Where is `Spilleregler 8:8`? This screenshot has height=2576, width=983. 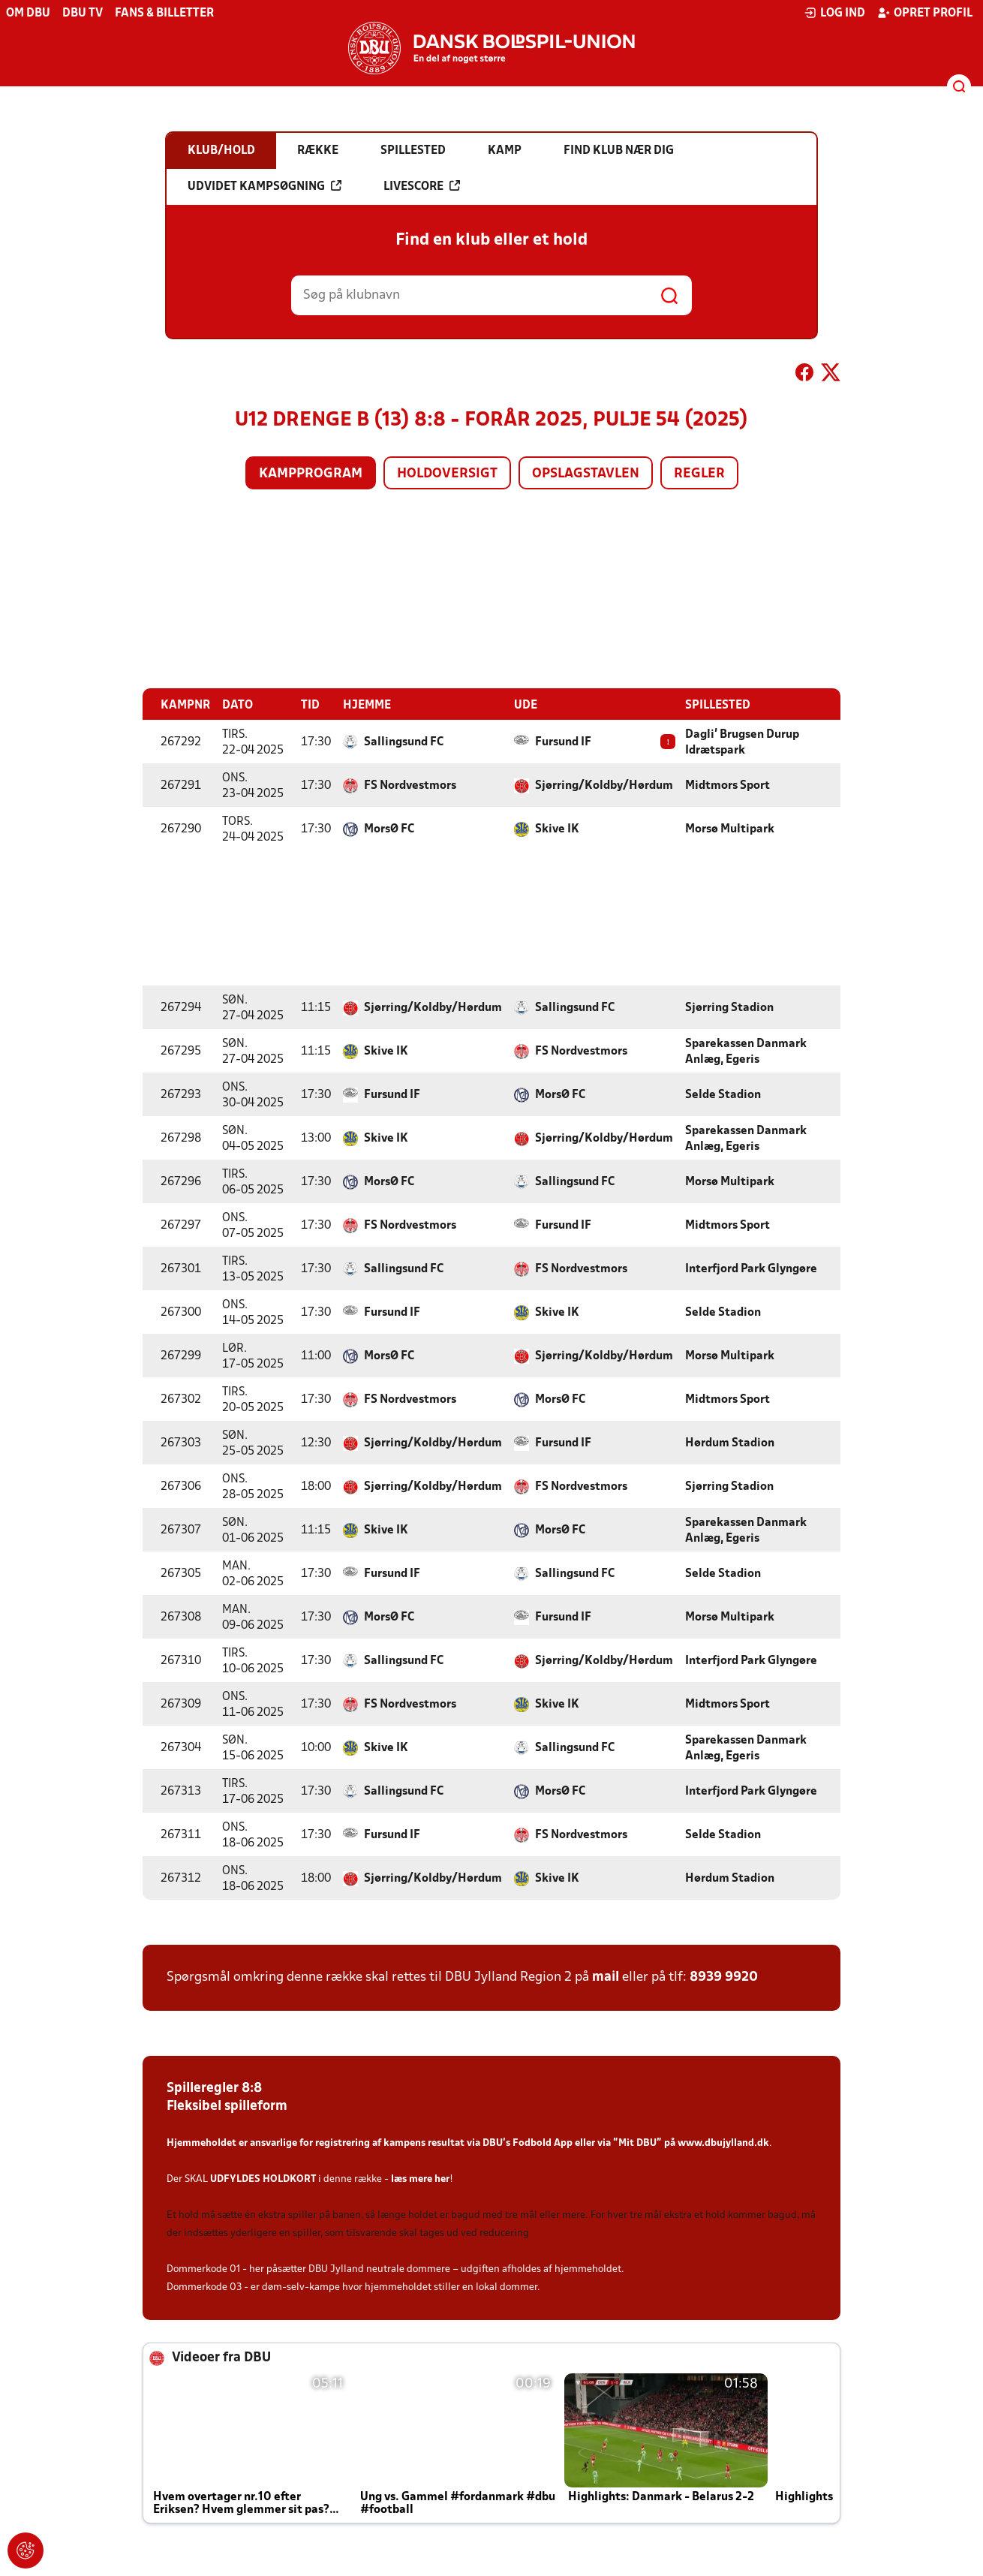 Spilleregler 8:8 is located at coordinates (214, 2087).